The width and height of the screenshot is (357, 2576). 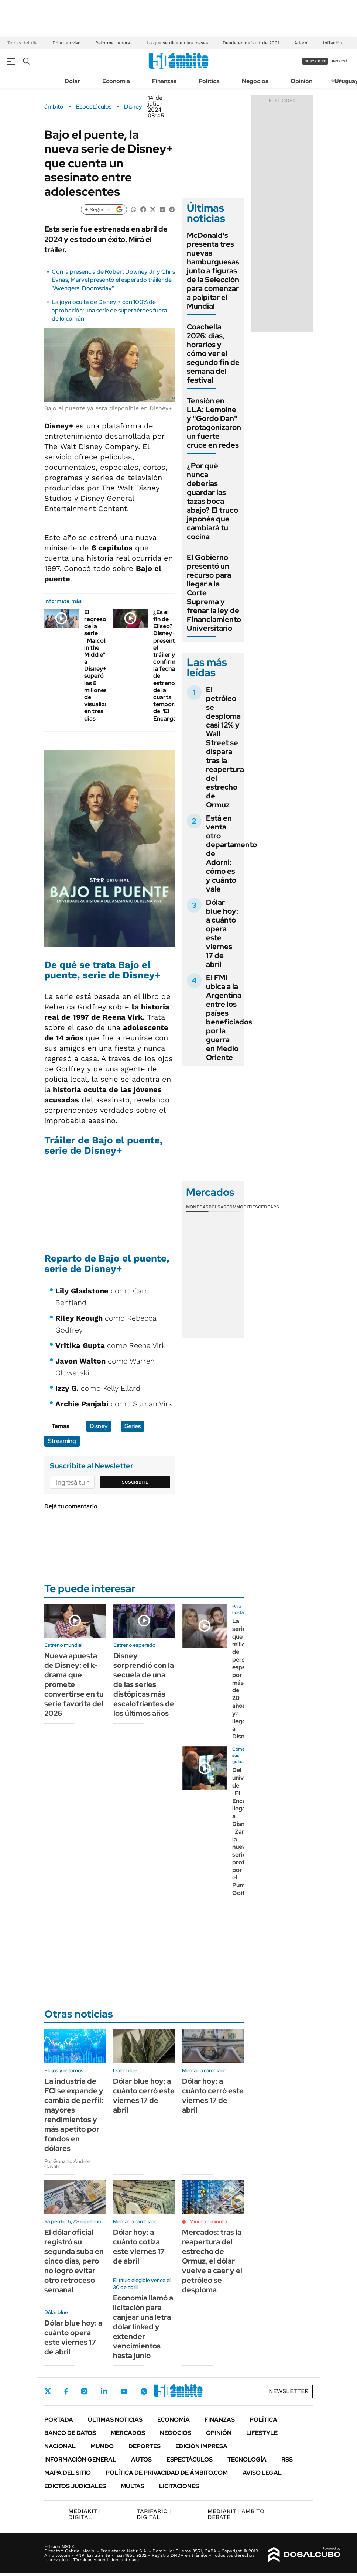 I want to click on Tecnología, so click(x=247, y=2459).